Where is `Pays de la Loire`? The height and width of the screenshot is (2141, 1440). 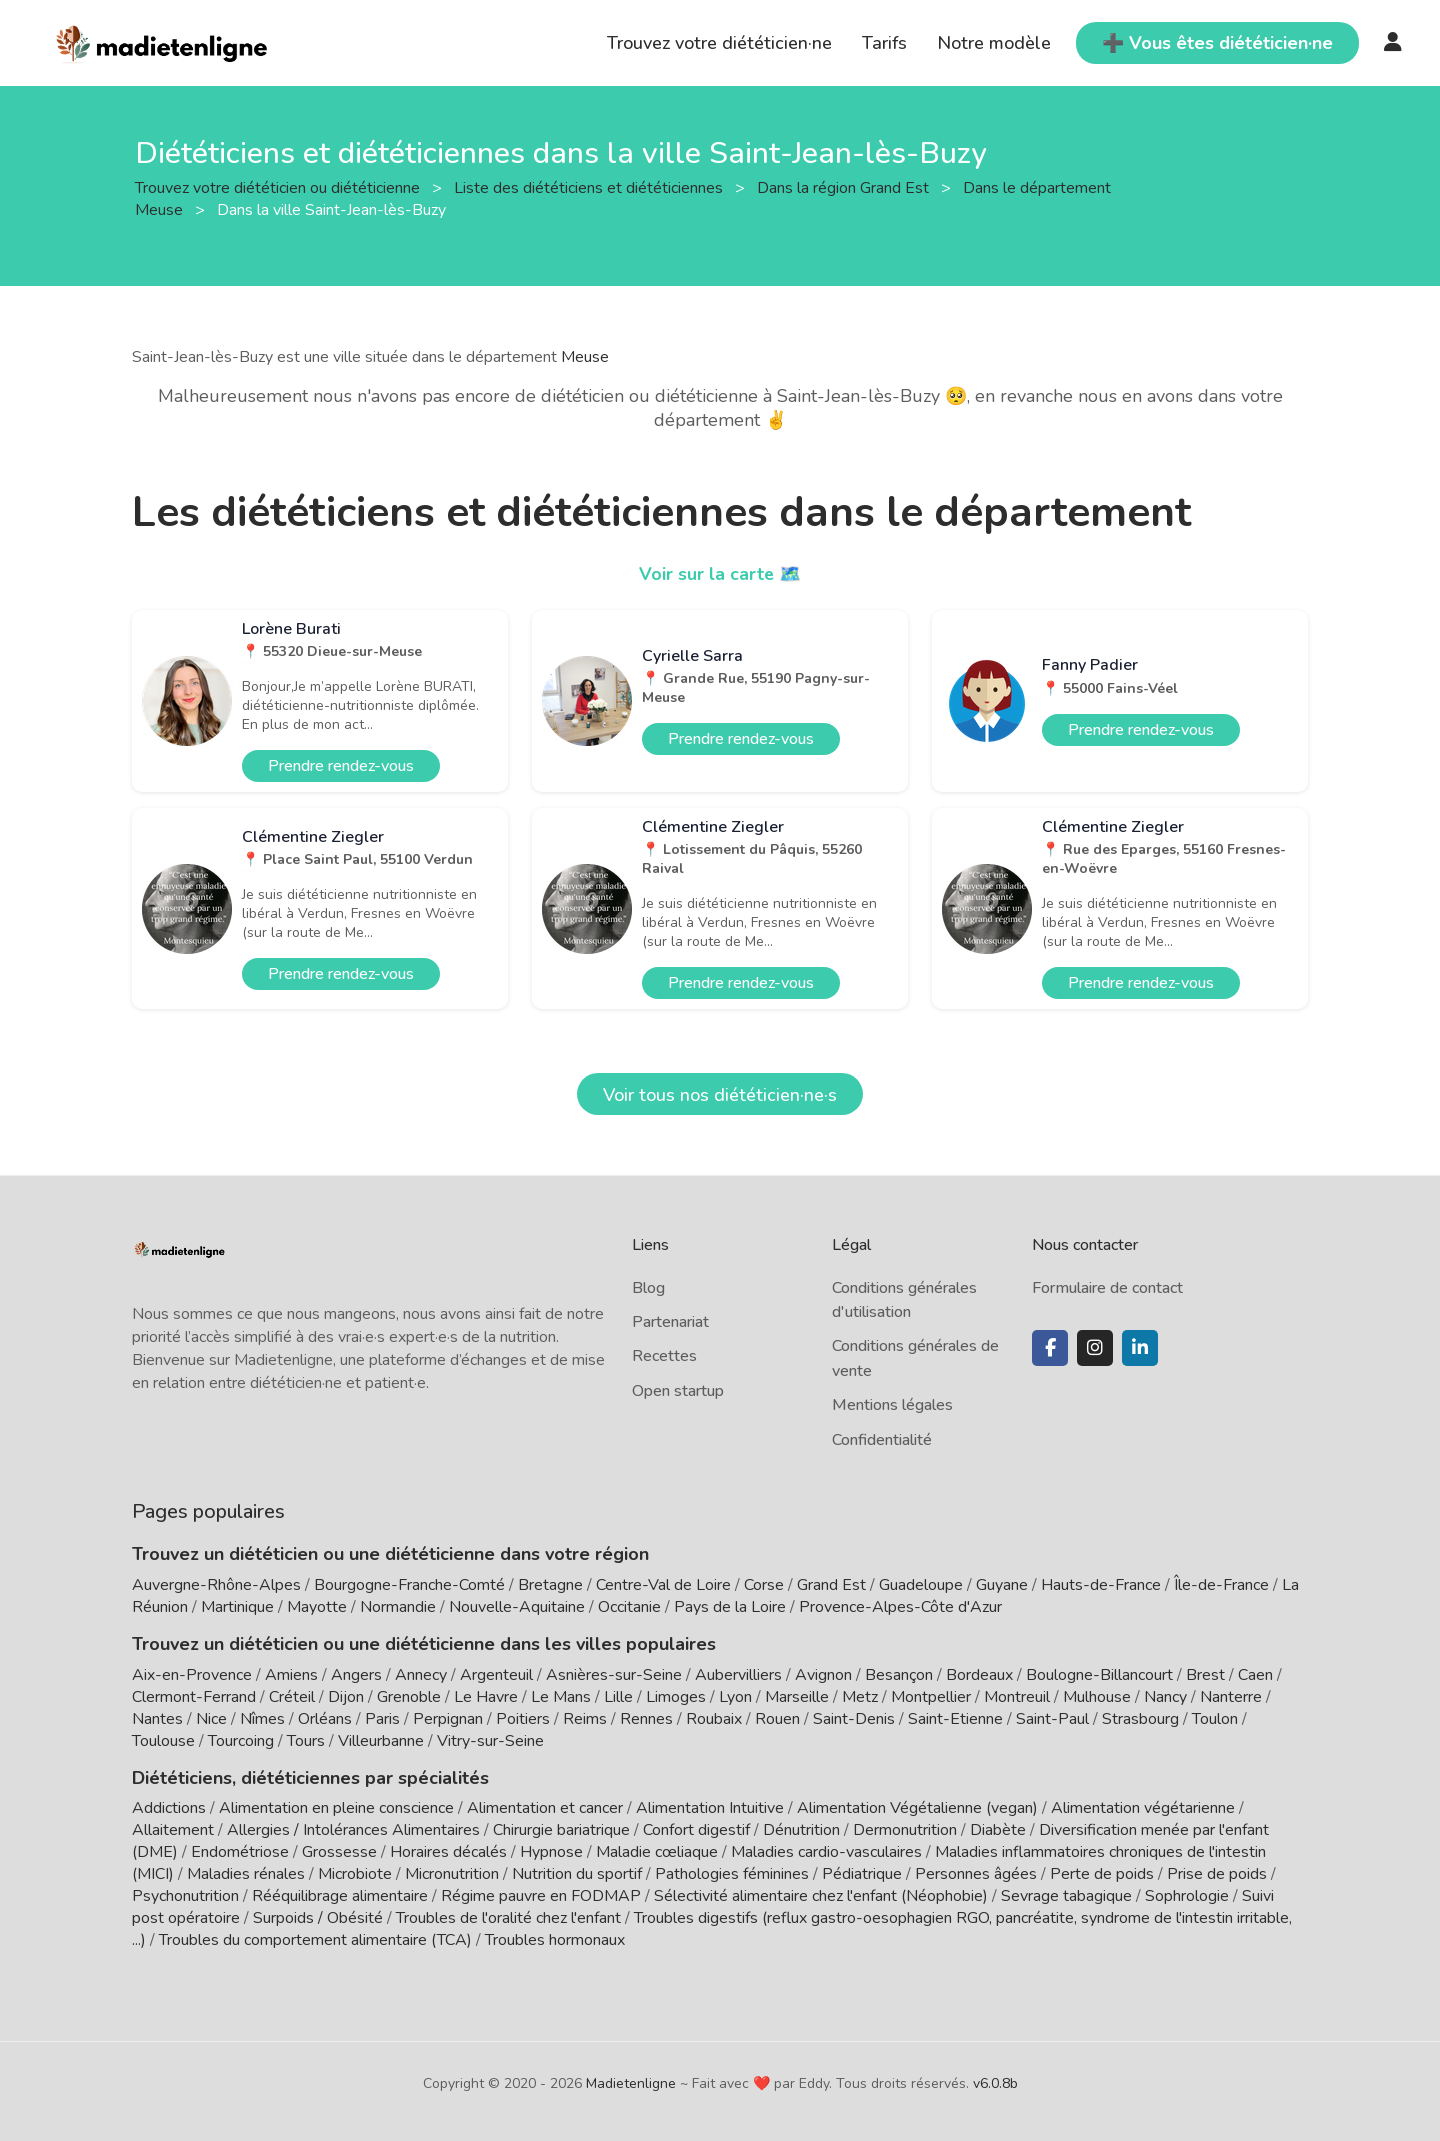
Pays de la Loire is located at coordinates (730, 1607).